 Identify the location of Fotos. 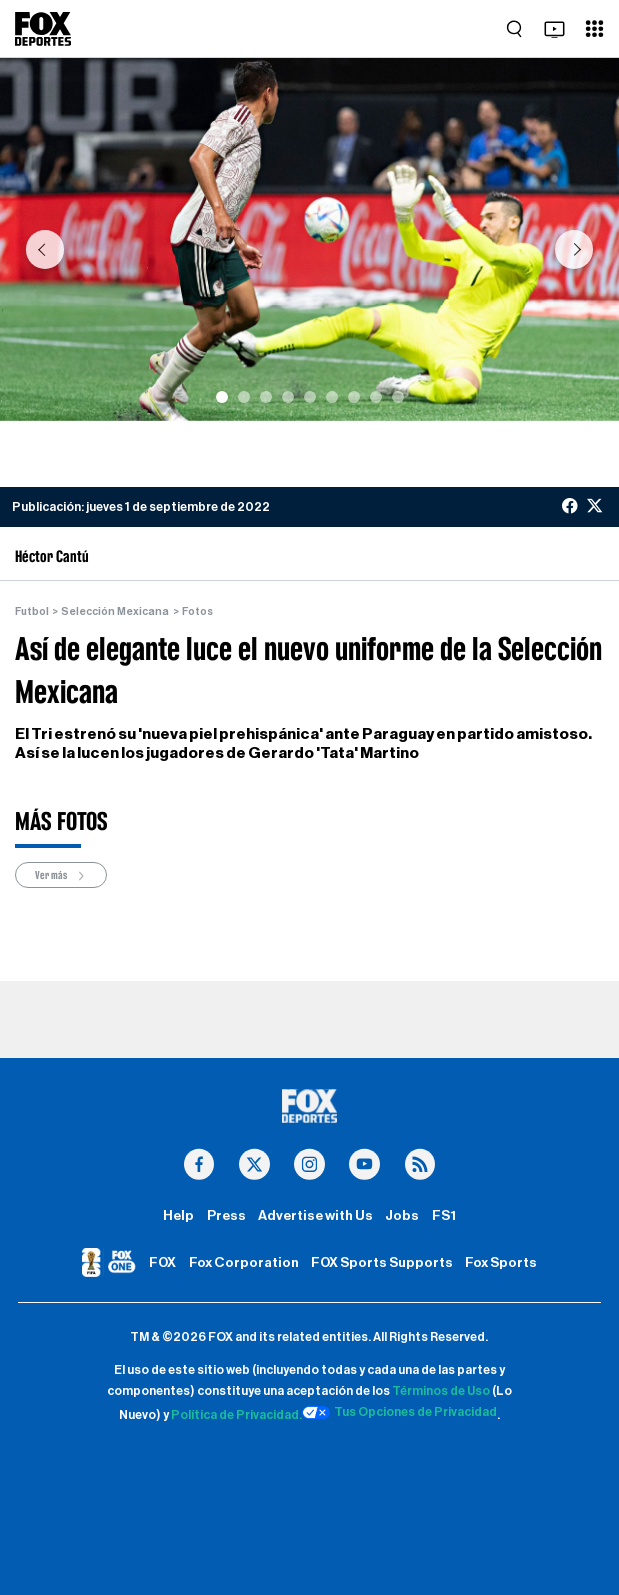
(197, 611).